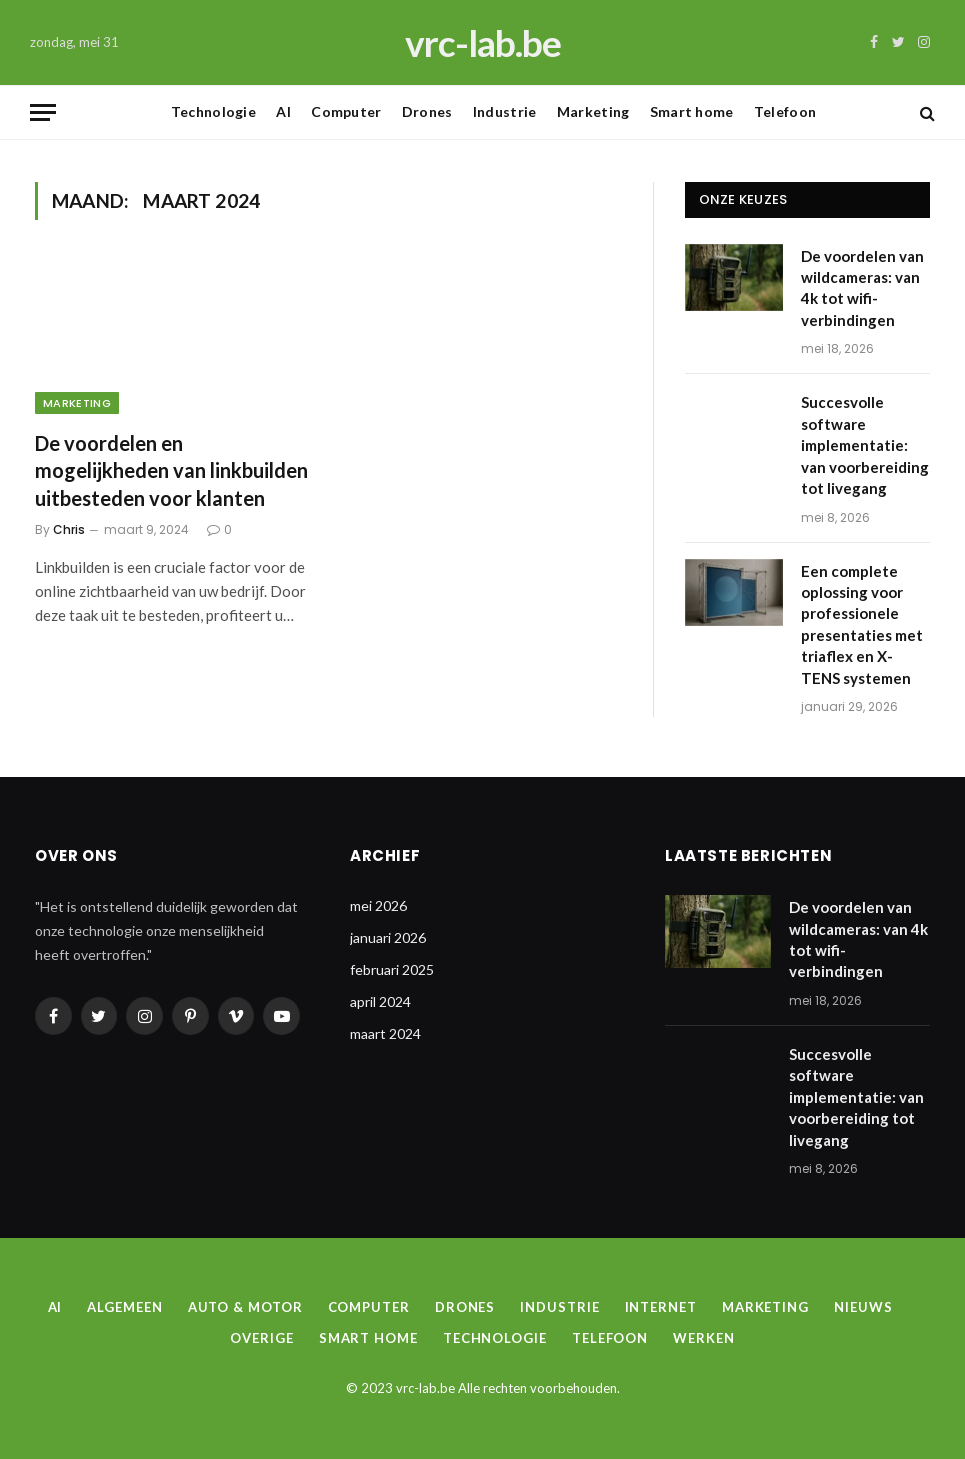 The image size is (965, 1459). Describe the element at coordinates (69, 529) in the screenshot. I see `Chris` at that location.